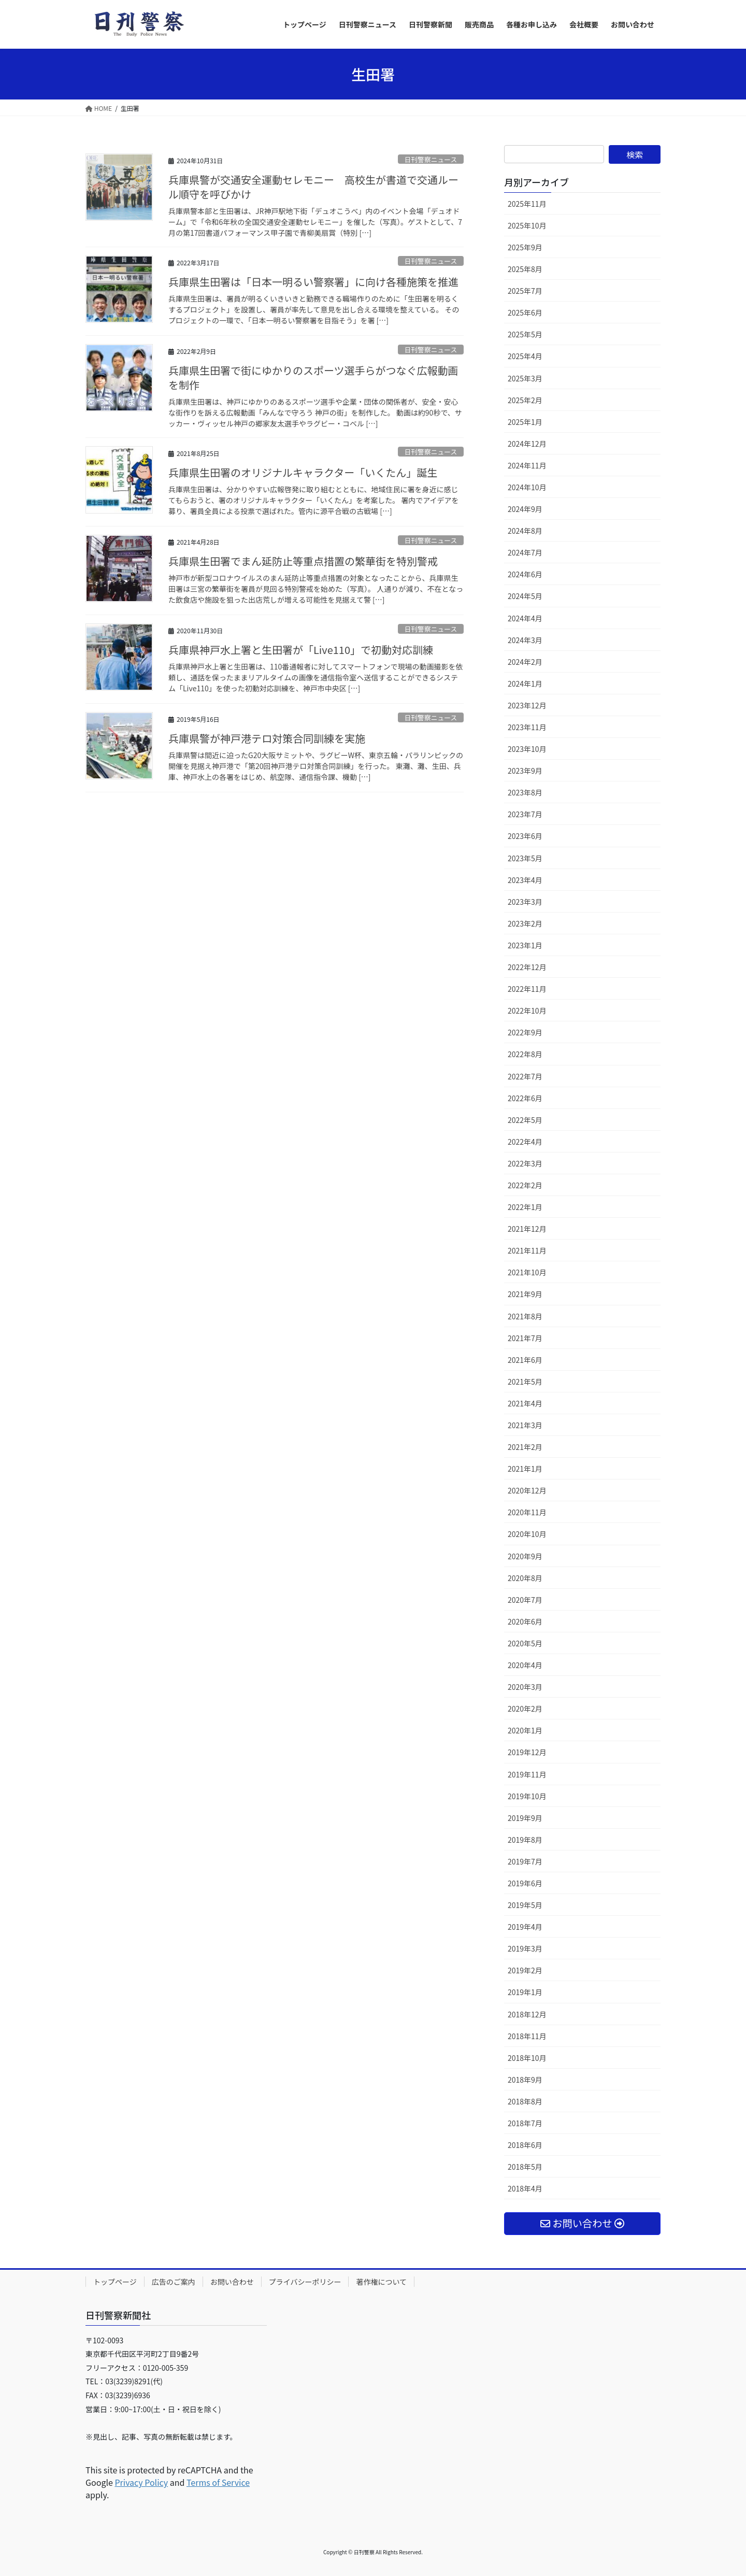 The height and width of the screenshot is (2576, 746). Describe the element at coordinates (527, 2058) in the screenshot. I see `2018年10月` at that location.